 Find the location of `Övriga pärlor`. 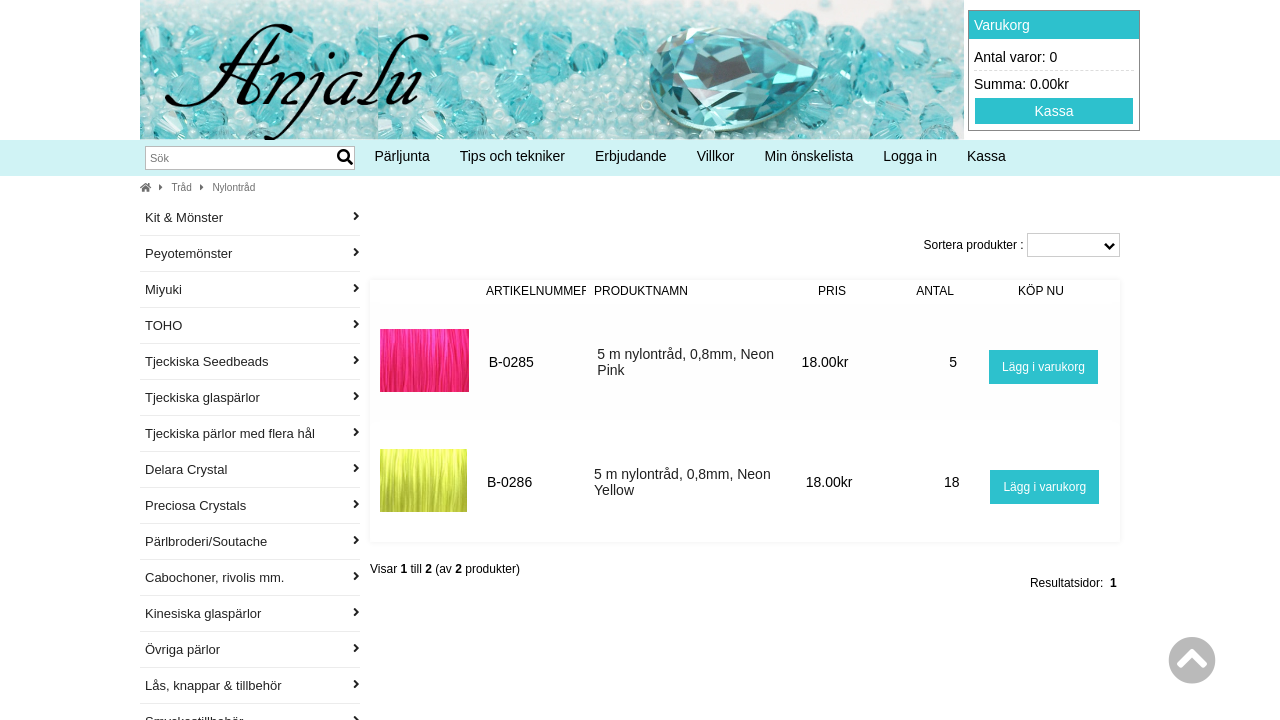

Övriga pärlor is located at coordinates (252, 649).